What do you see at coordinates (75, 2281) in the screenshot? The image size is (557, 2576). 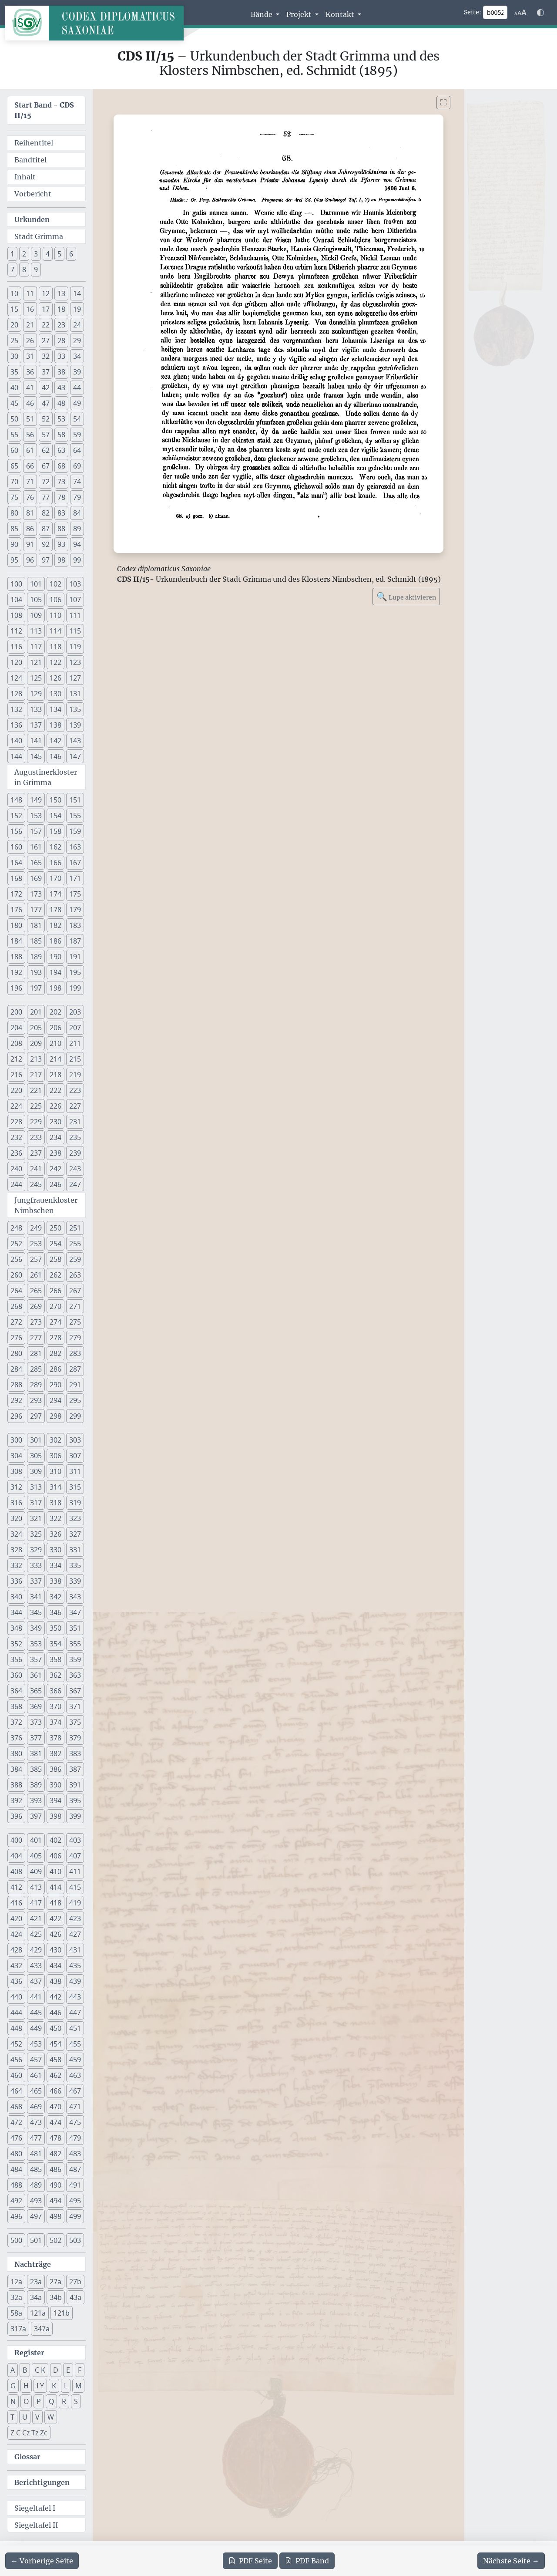 I see `27b [button]` at bounding box center [75, 2281].